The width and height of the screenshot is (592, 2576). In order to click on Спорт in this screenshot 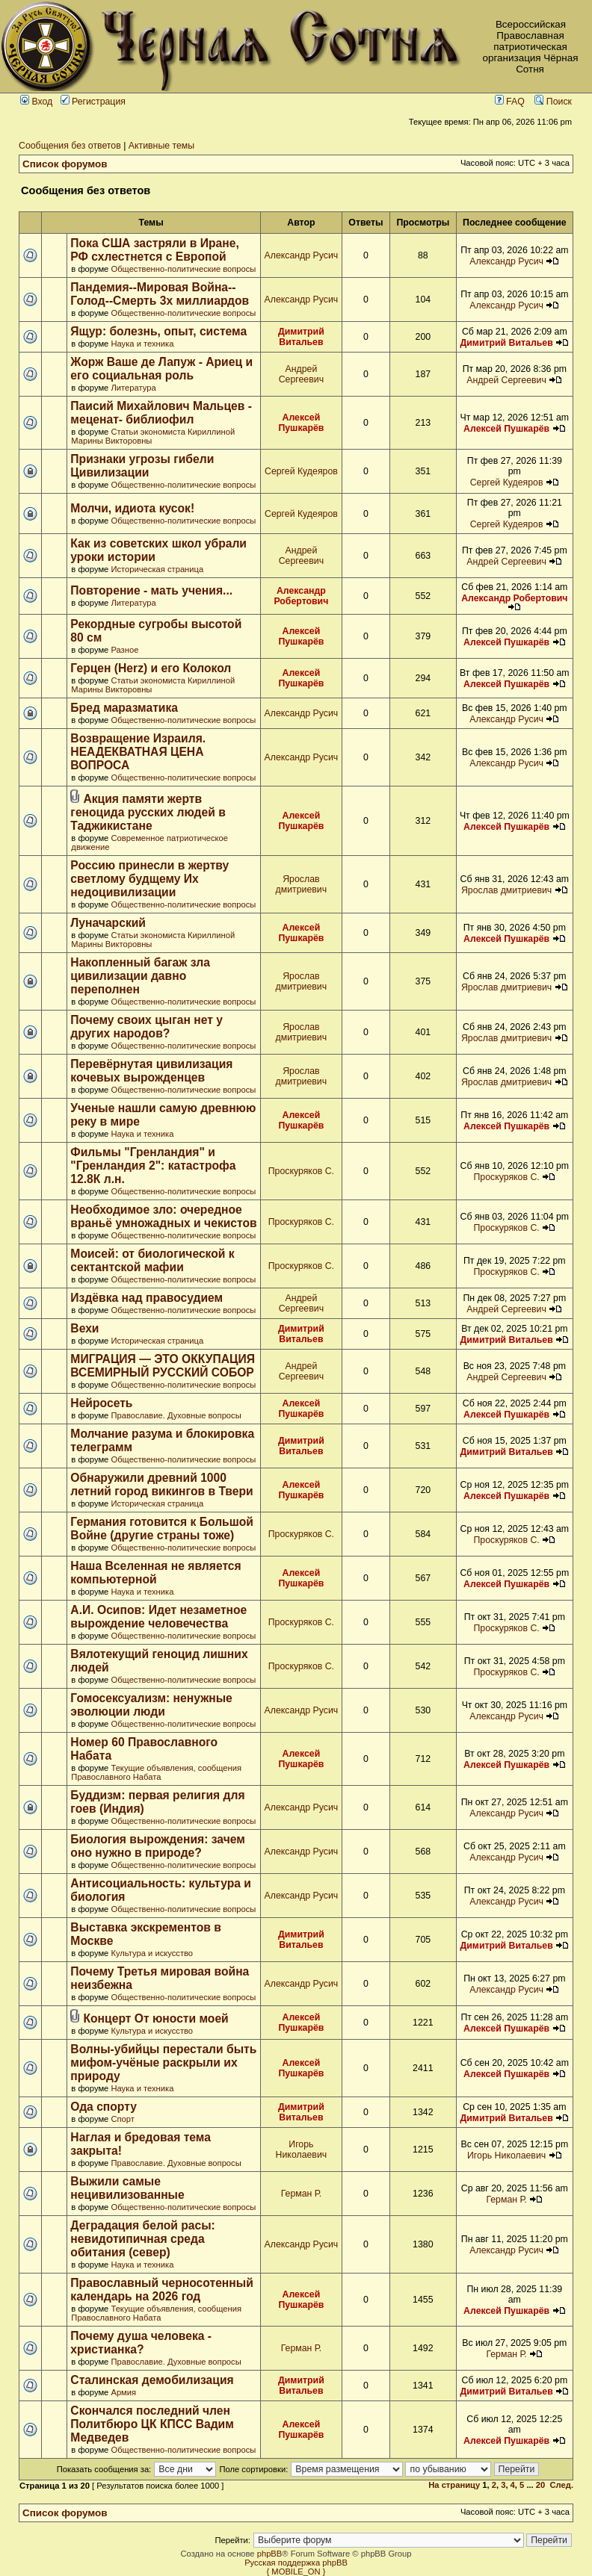, I will do `click(122, 2118)`.